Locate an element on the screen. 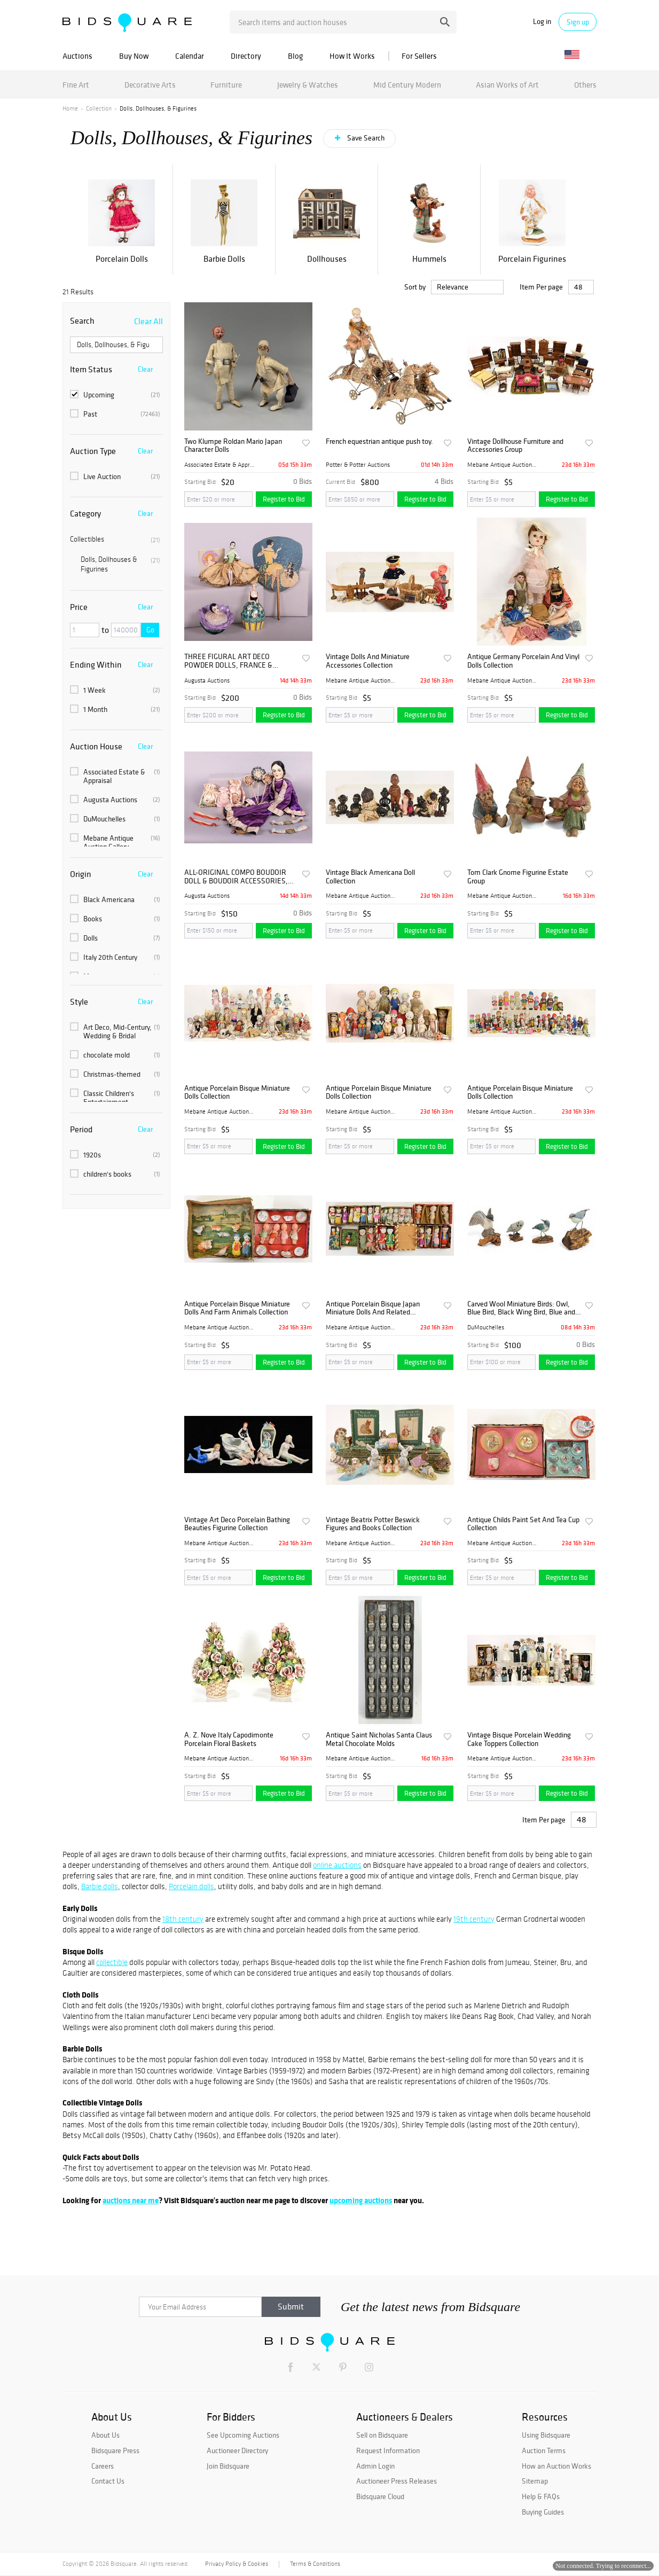 This screenshot has height=2576, width=659. Furniture is located at coordinates (226, 85).